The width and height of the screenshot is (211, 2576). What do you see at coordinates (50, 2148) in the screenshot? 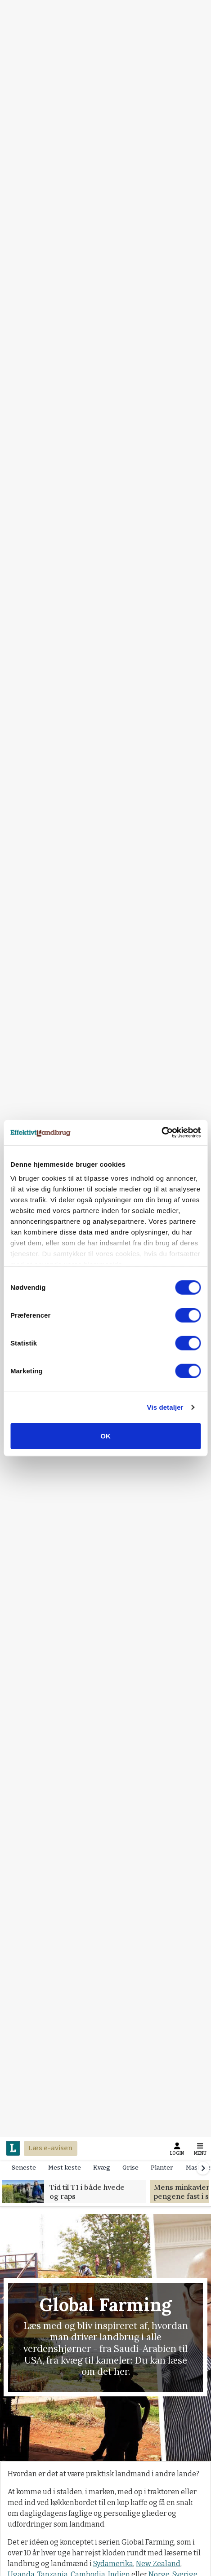
I see `Læs e-avisen` at bounding box center [50, 2148].